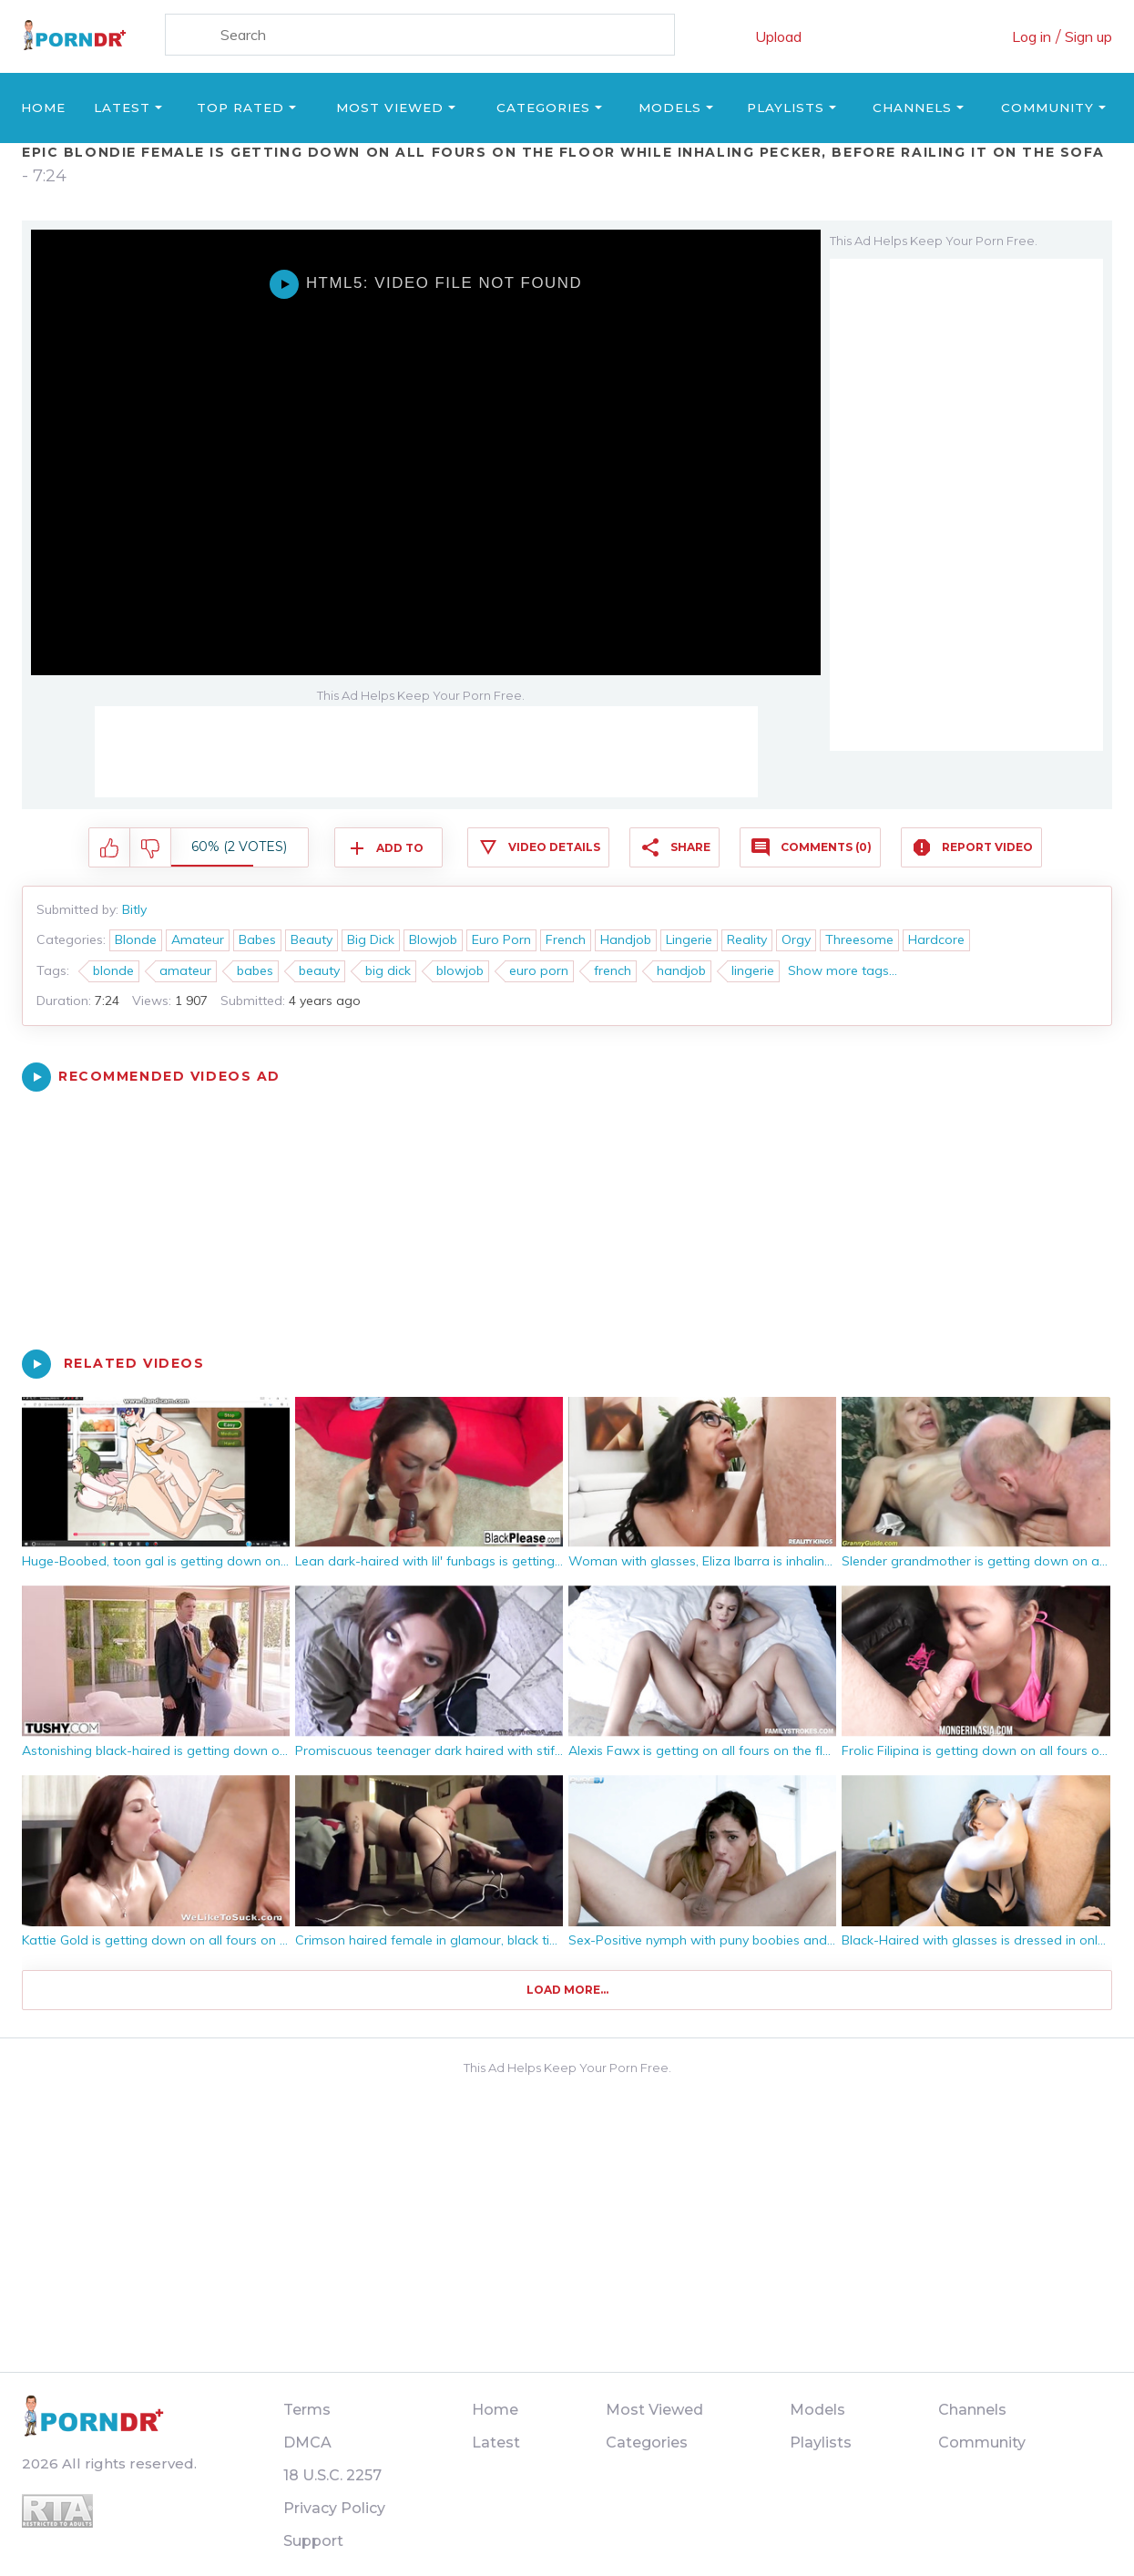 The image size is (1134, 2576). What do you see at coordinates (785, 107) in the screenshot?
I see `Playlists` at bounding box center [785, 107].